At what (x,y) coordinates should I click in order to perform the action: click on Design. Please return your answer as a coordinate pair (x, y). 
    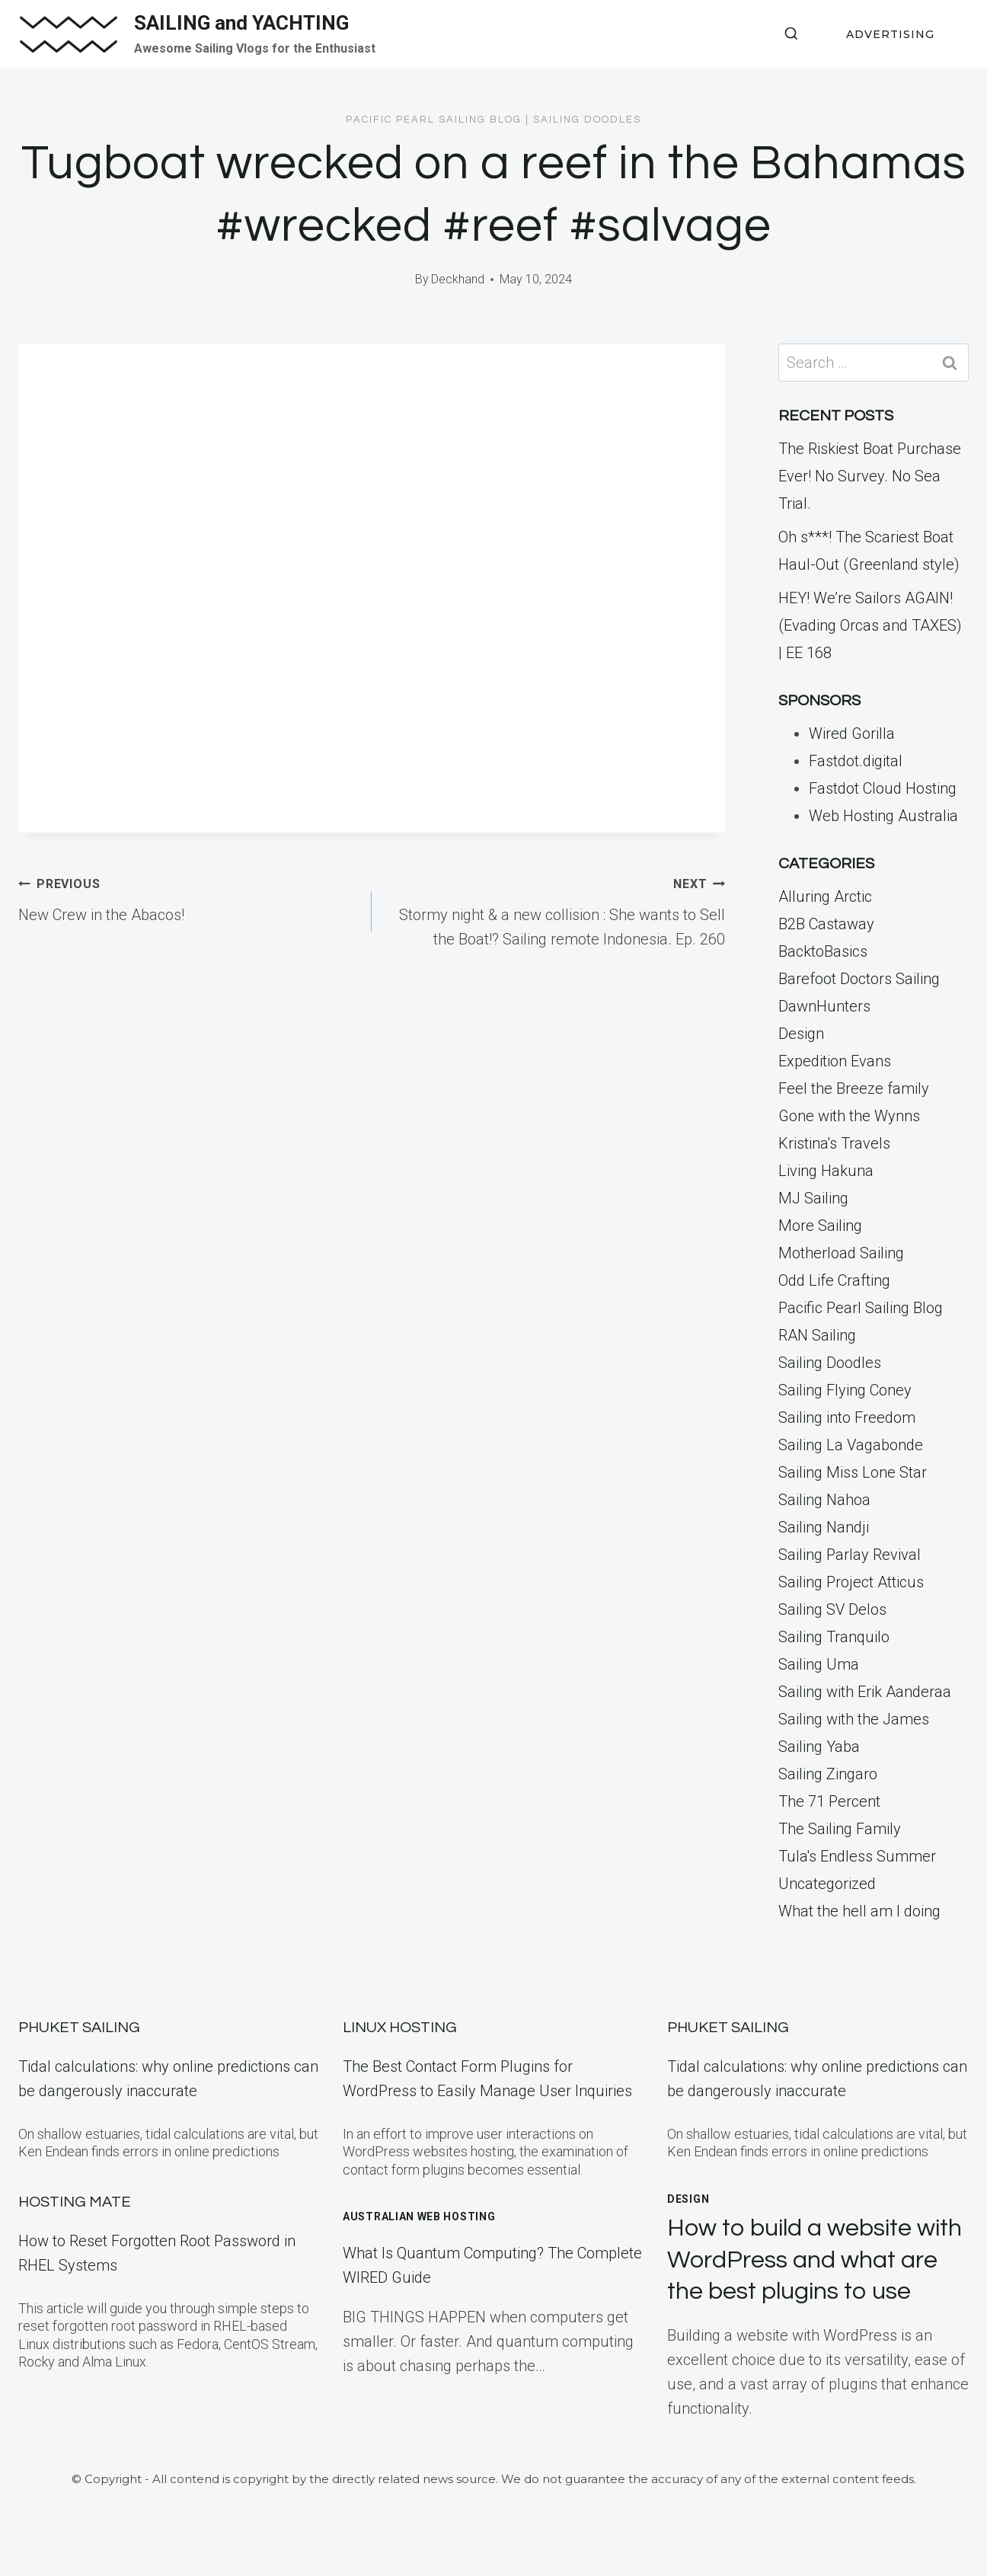
    Looking at the image, I should click on (801, 1033).